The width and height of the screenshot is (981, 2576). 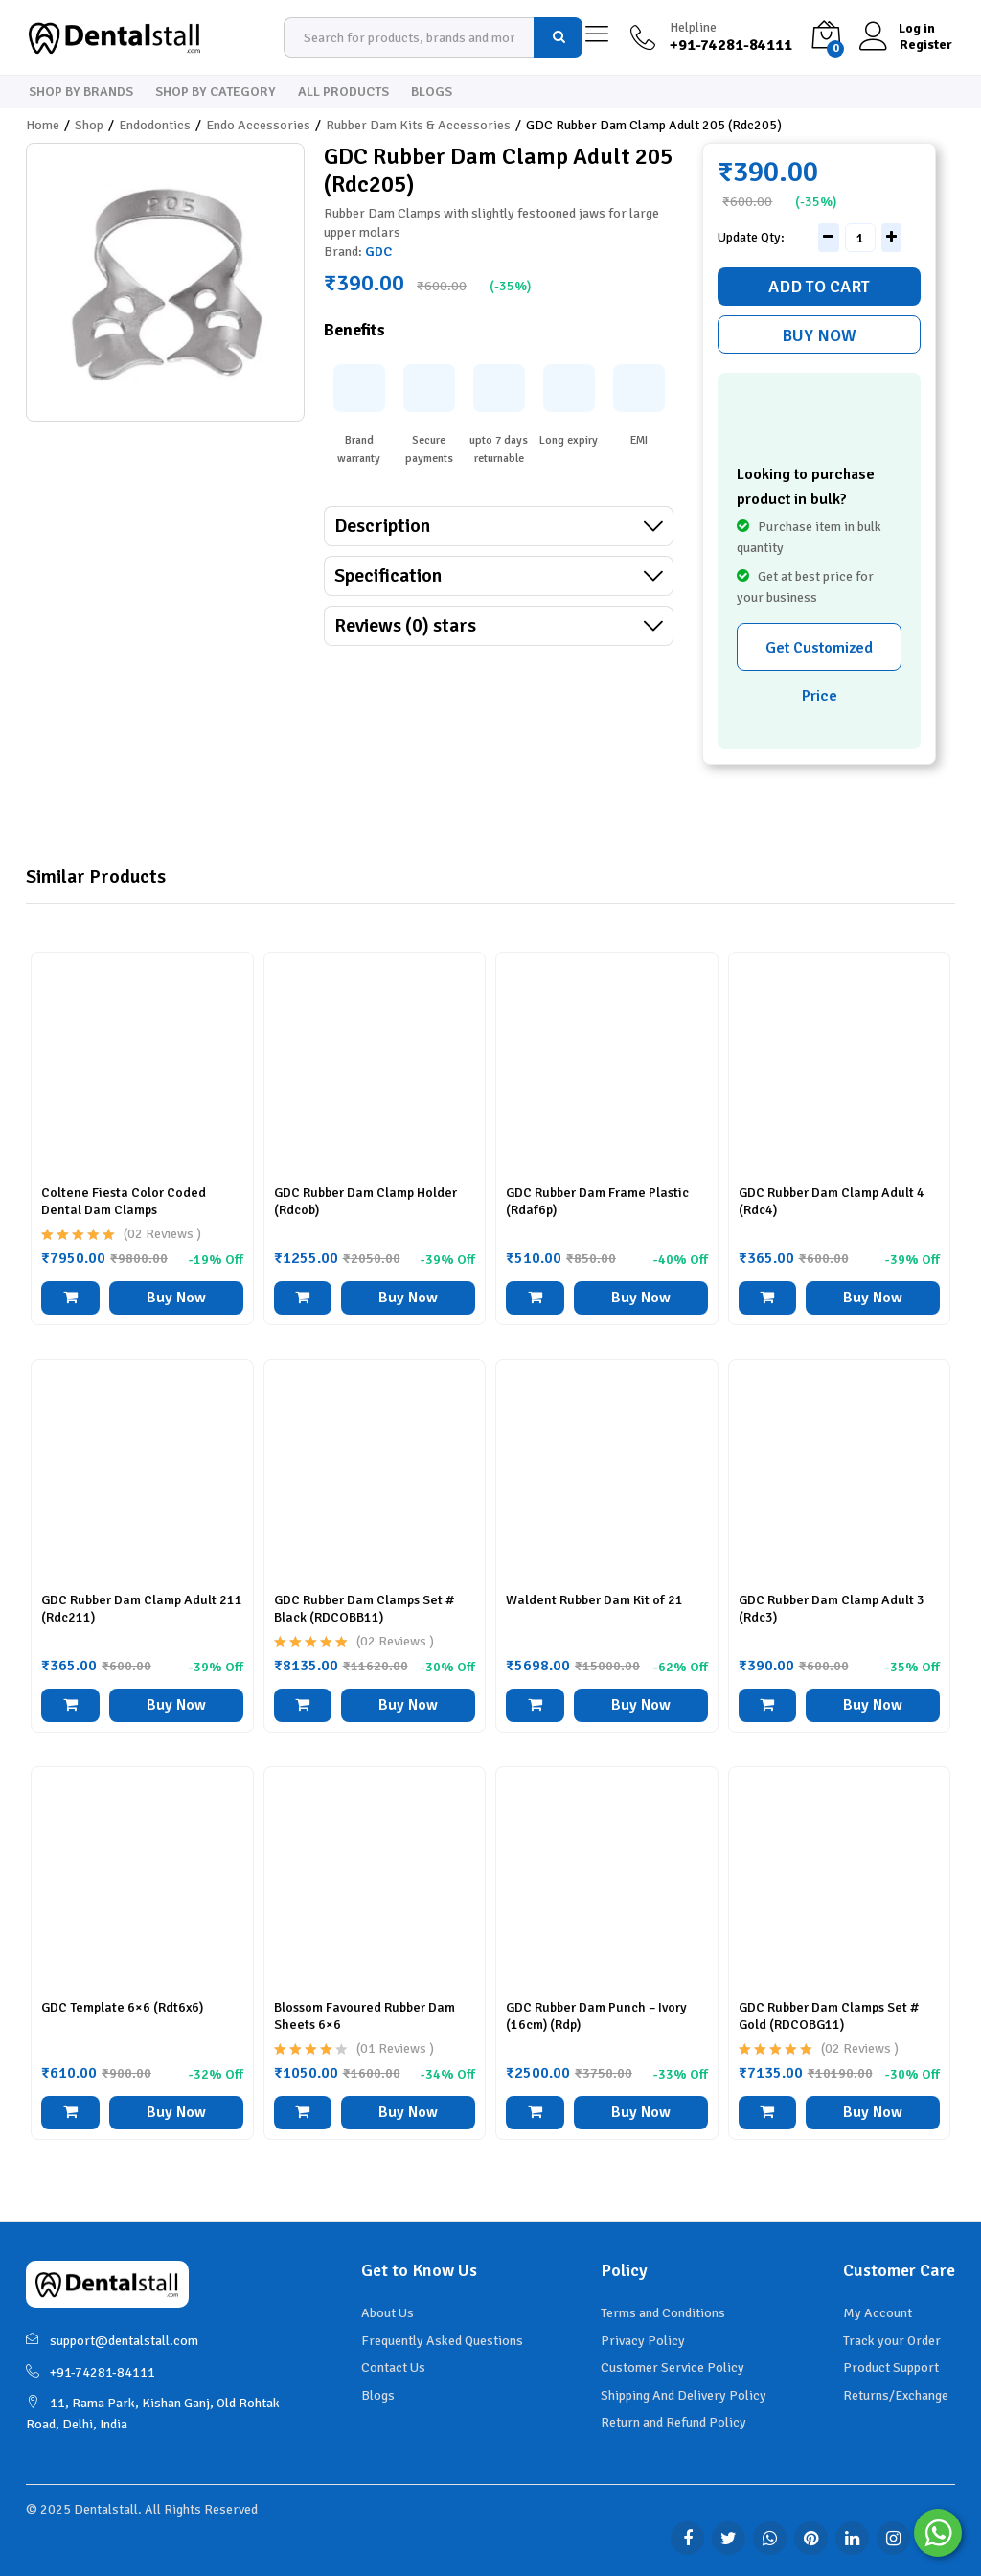 What do you see at coordinates (673, 2422) in the screenshot?
I see `Return and Refund Policy` at bounding box center [673, 2422].